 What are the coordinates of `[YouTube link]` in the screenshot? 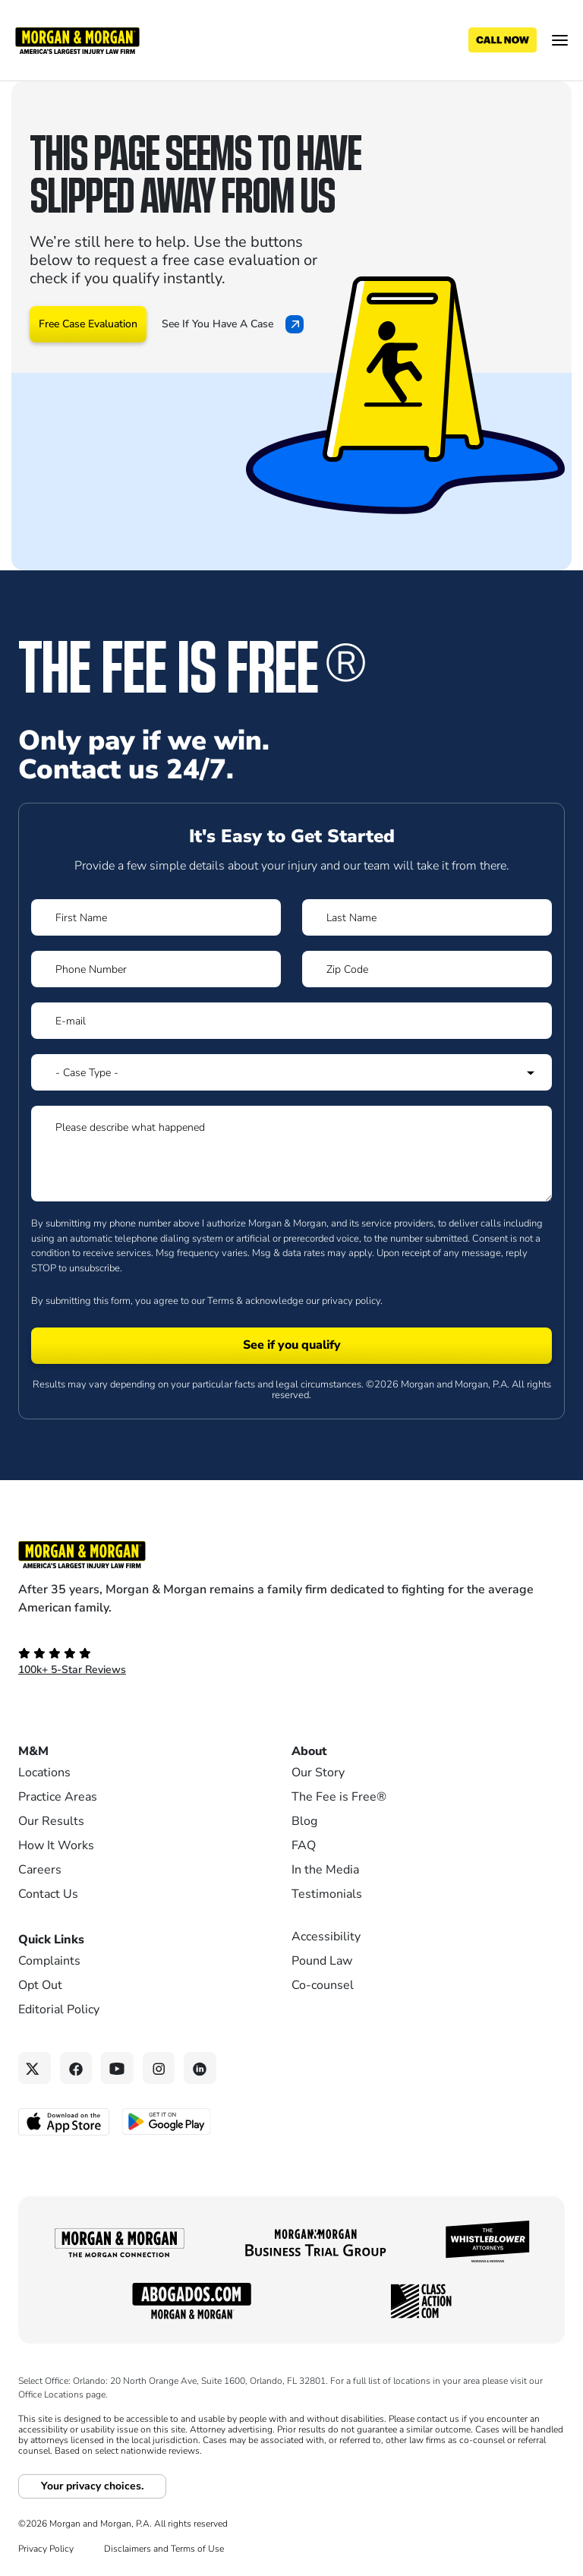 It's located at (117, 2068).